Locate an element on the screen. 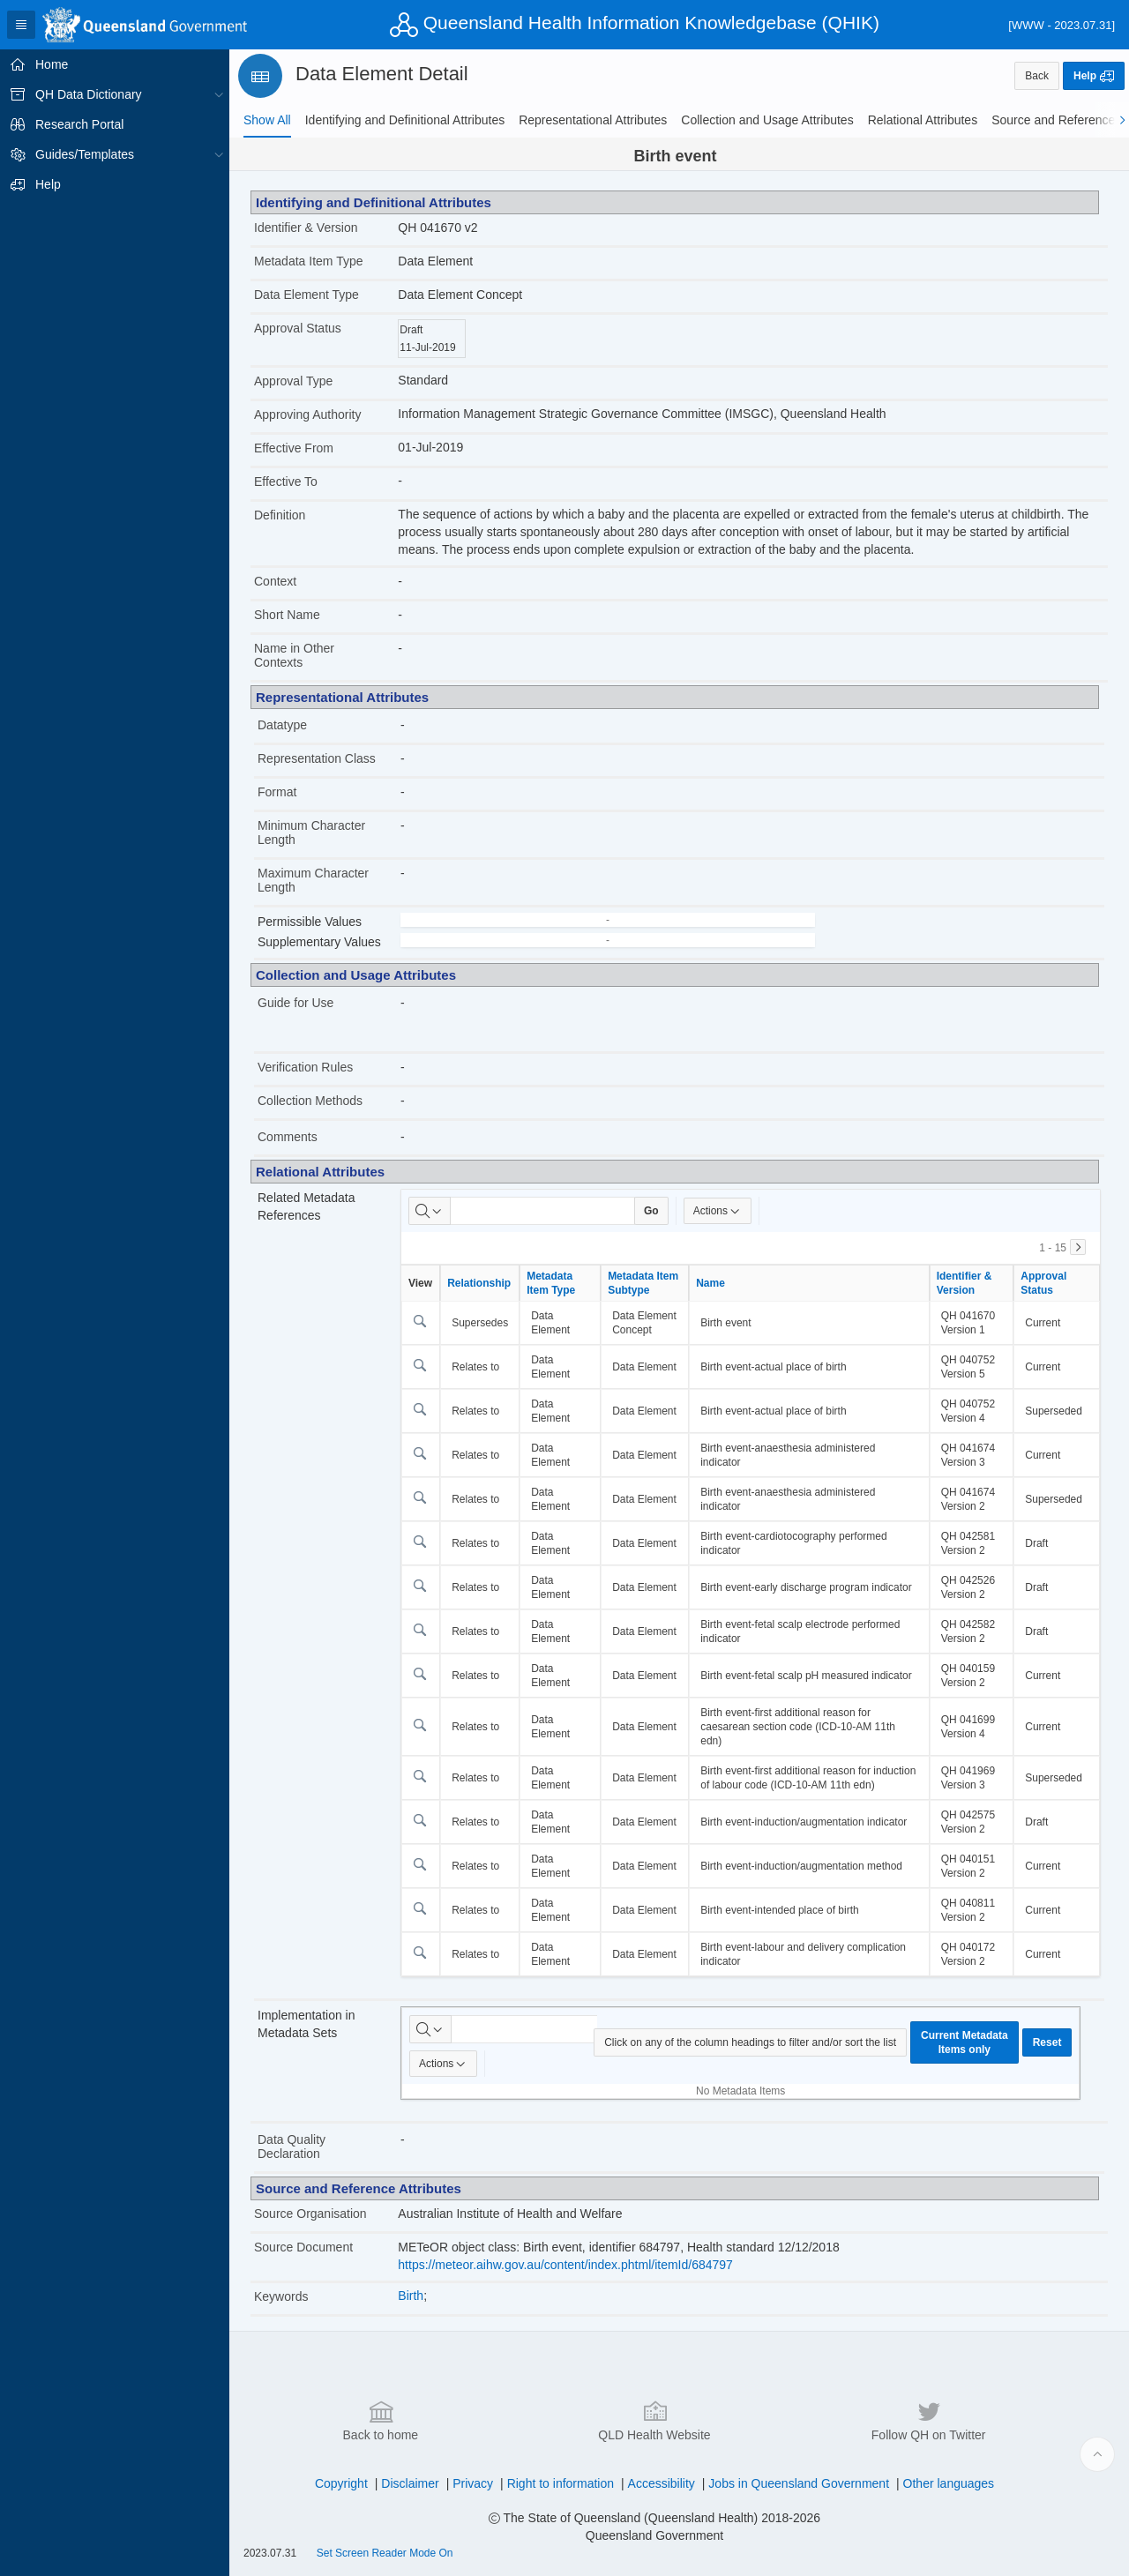 The width and height of the screenshot is (1129, 2576). Relationship is located at coordinates (479, 1283).